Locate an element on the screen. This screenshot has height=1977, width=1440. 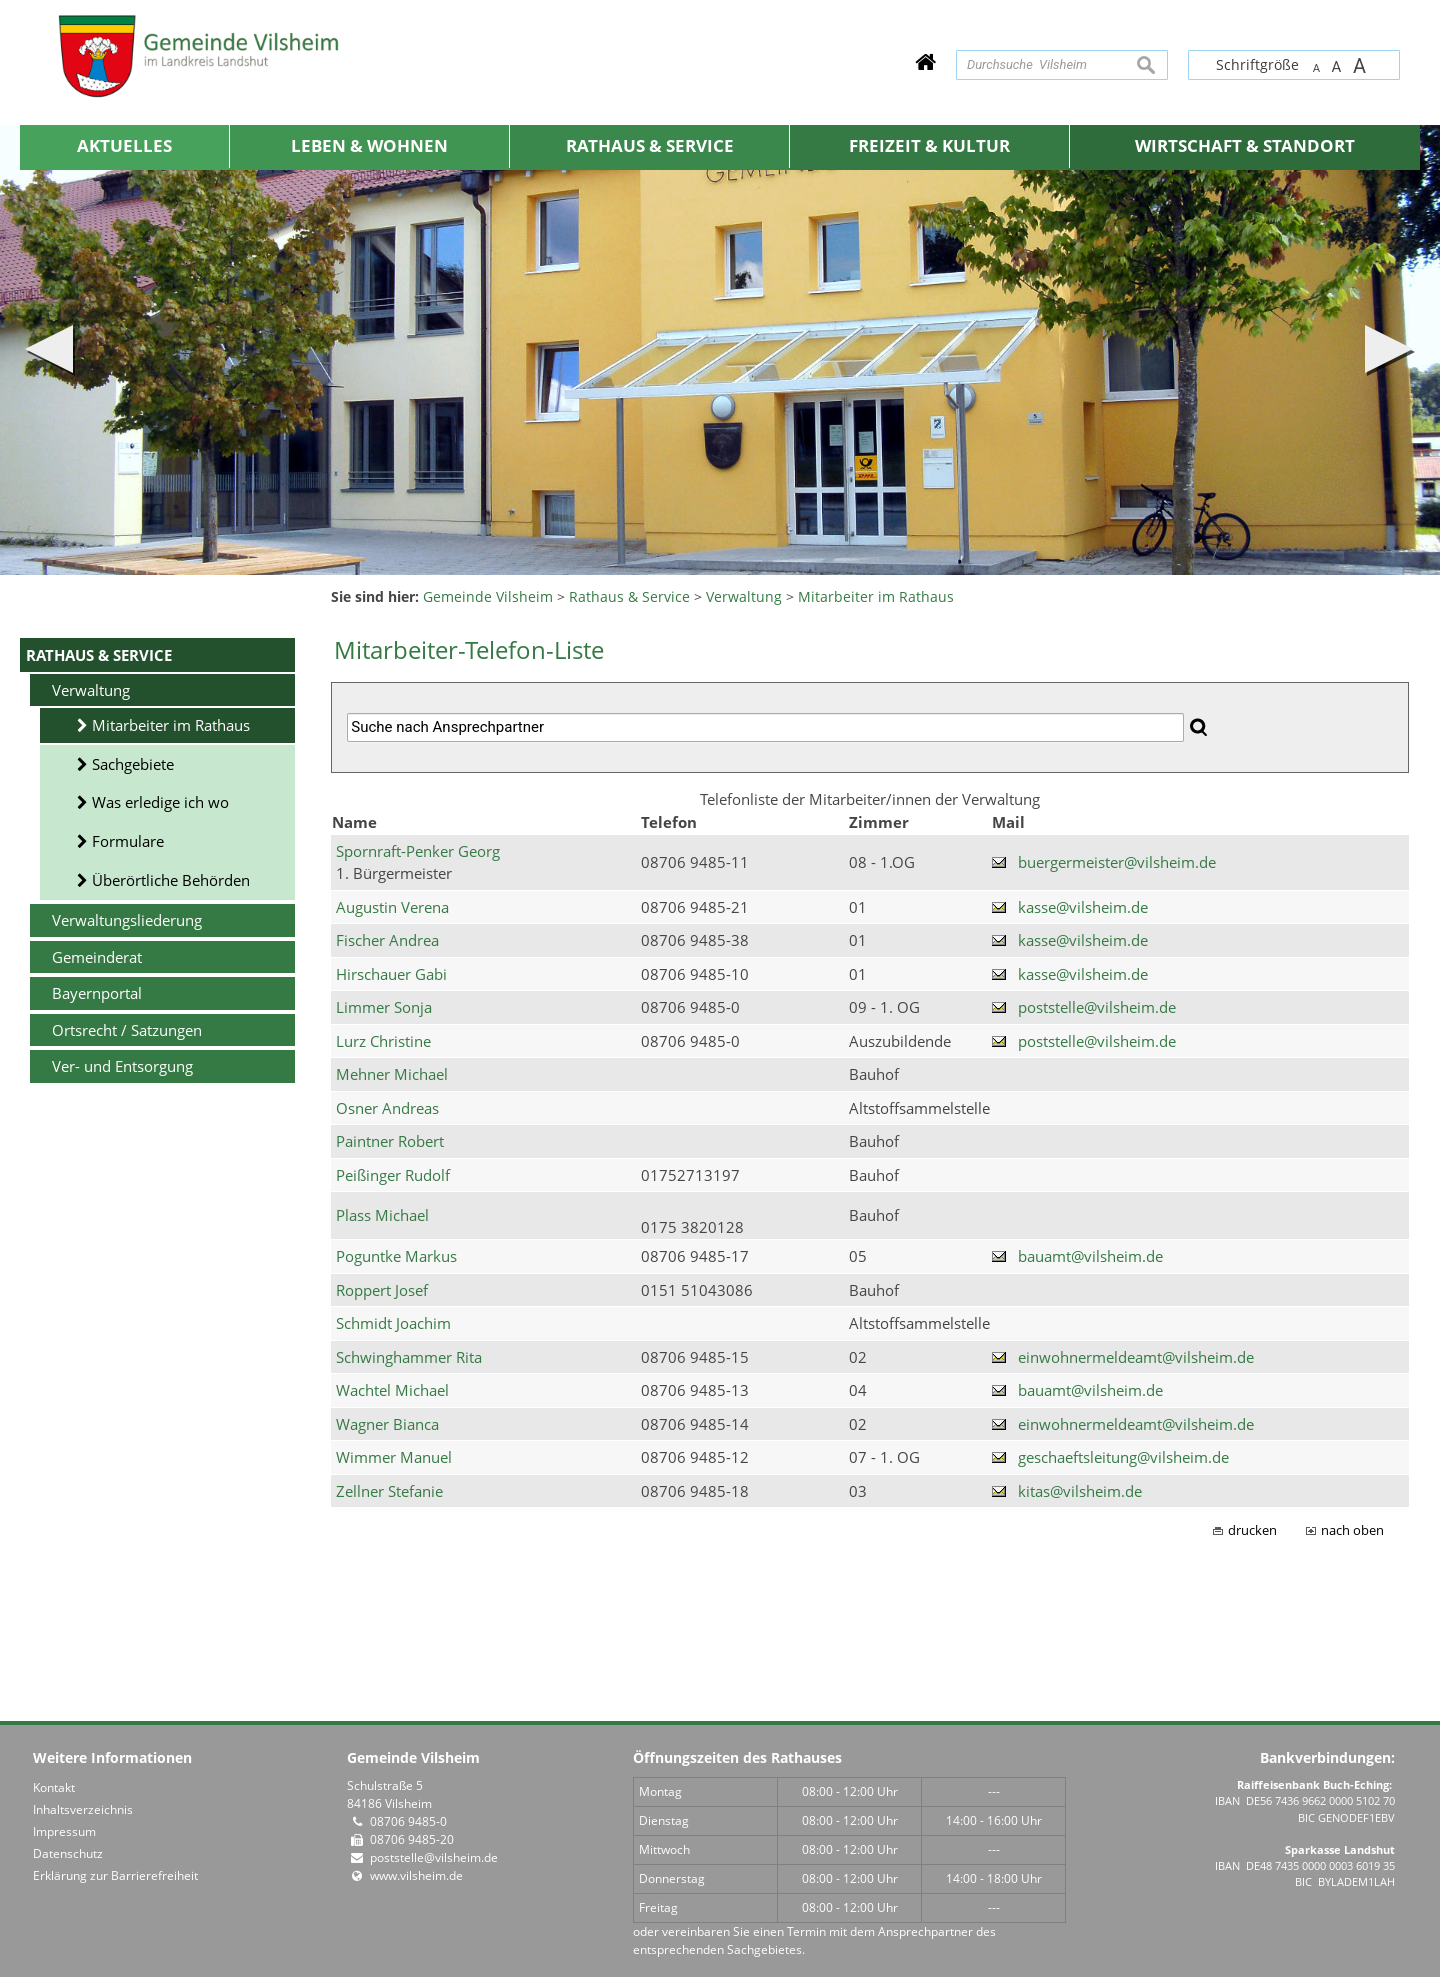
08706 9485-0 is located at coordinates (408, 1821).